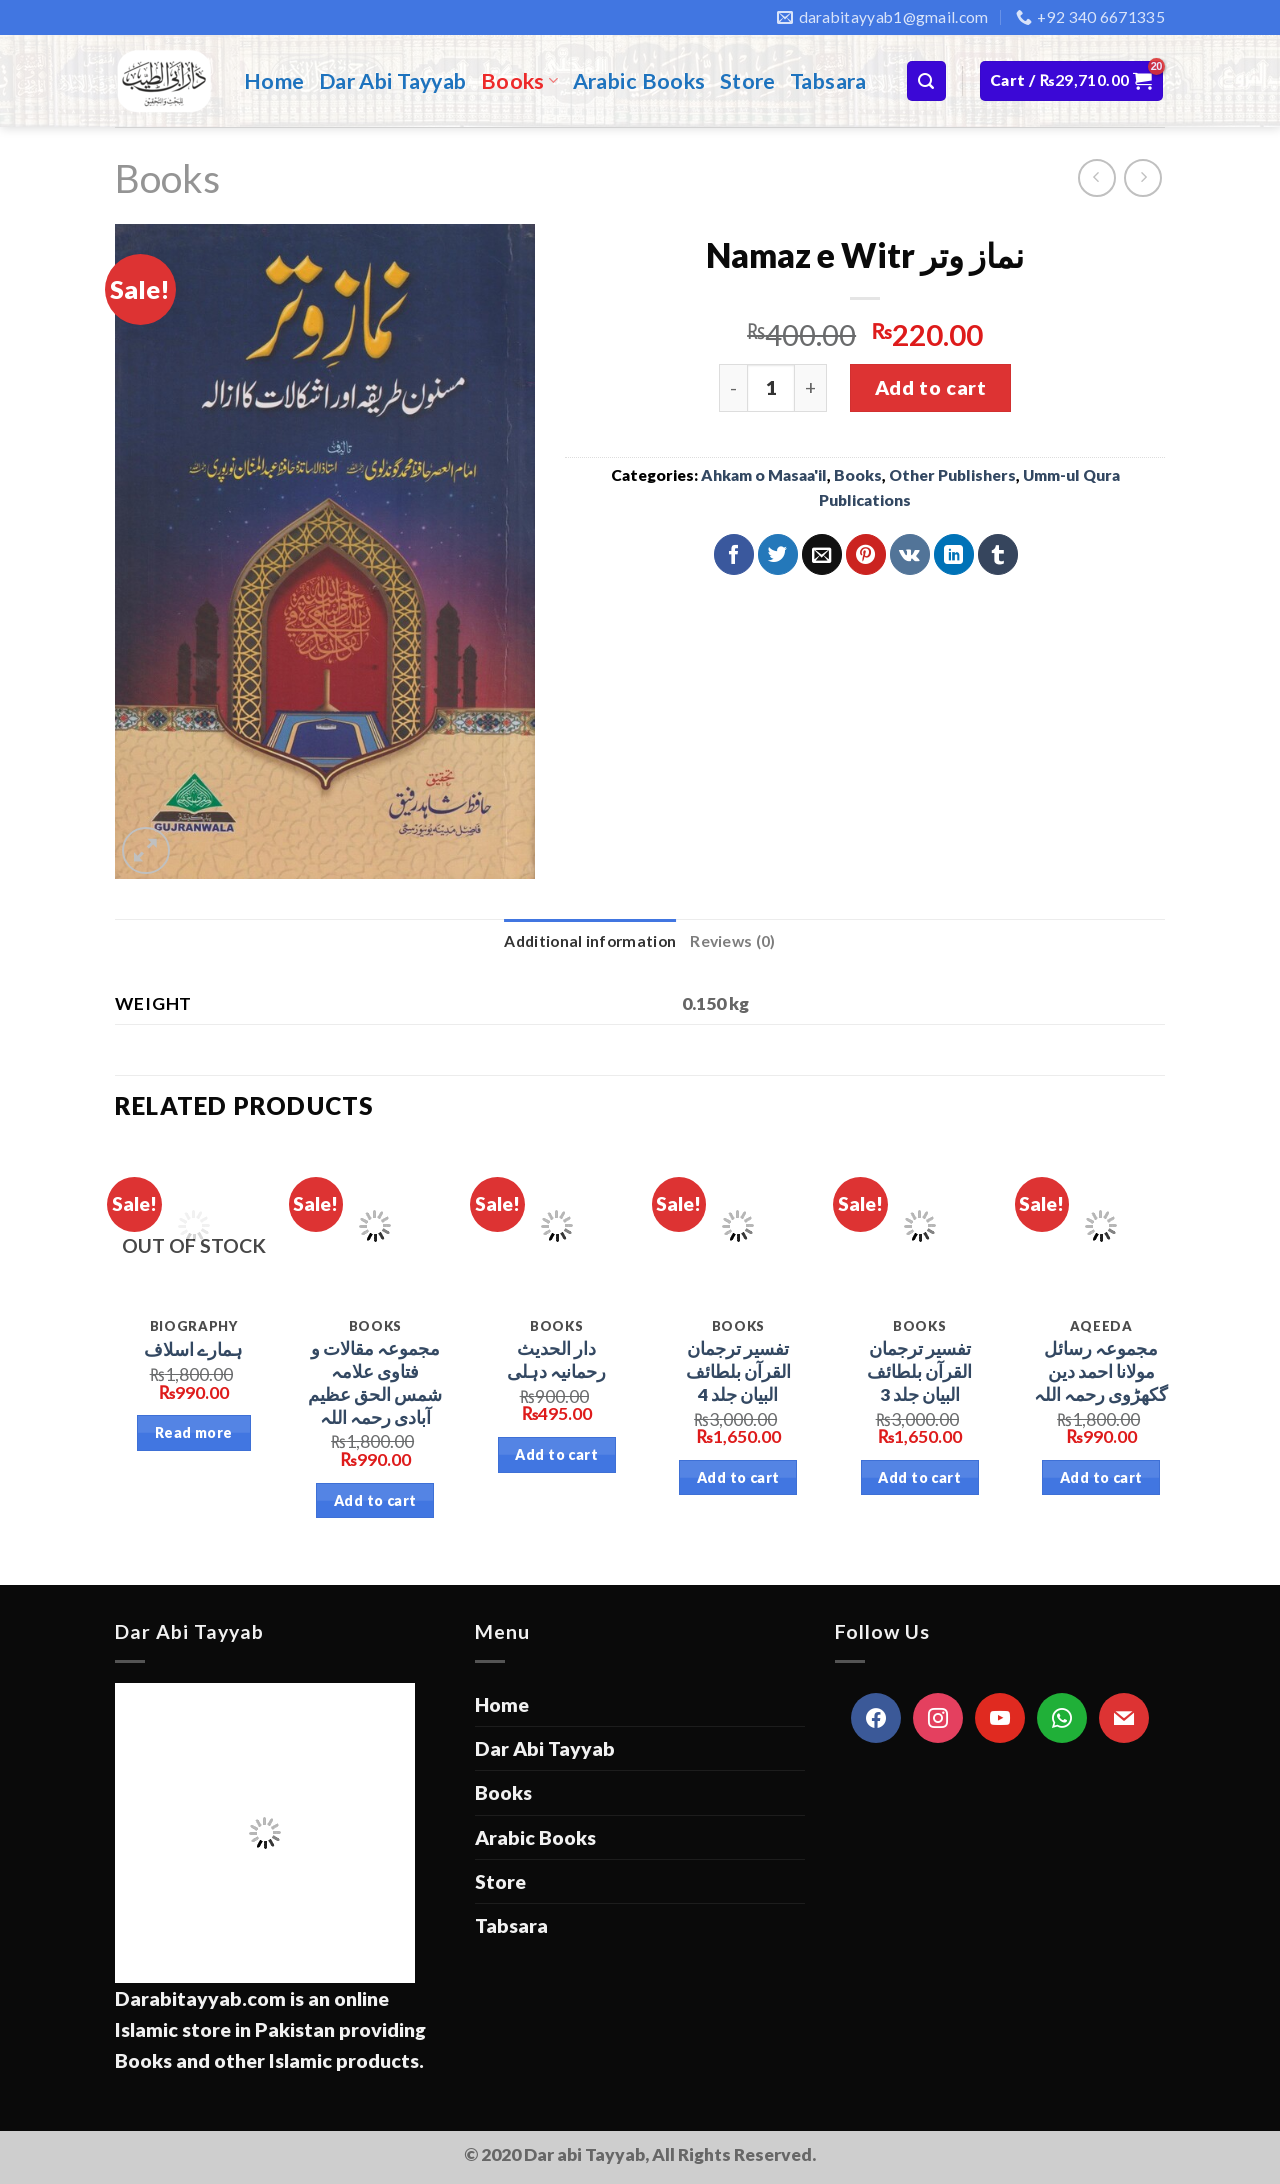 The width and height of the screenshot is (1280, 2184). What do you see at coordinates (274, 81) in the screenshot?
I see `Home` at bounding box center [274, 81].